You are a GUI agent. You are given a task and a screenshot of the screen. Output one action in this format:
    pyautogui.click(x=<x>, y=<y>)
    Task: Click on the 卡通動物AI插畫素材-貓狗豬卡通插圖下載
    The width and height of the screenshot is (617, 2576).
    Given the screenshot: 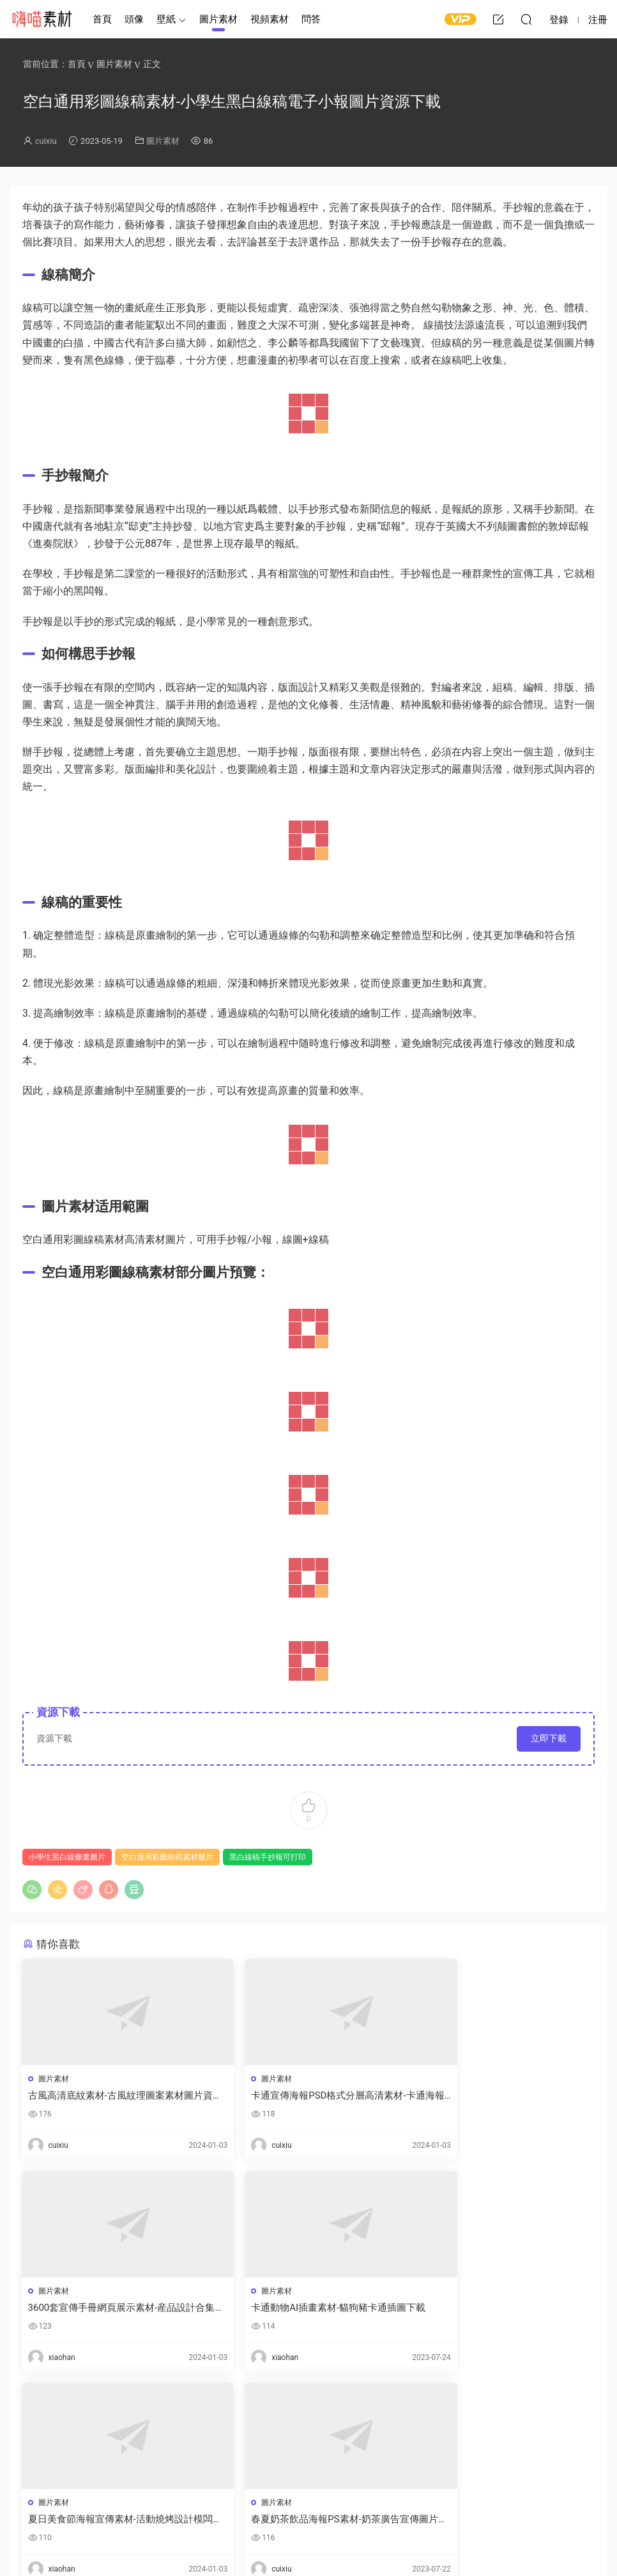 What is the action you would take?
    pyautogui.click(x=111, y=2308)
    